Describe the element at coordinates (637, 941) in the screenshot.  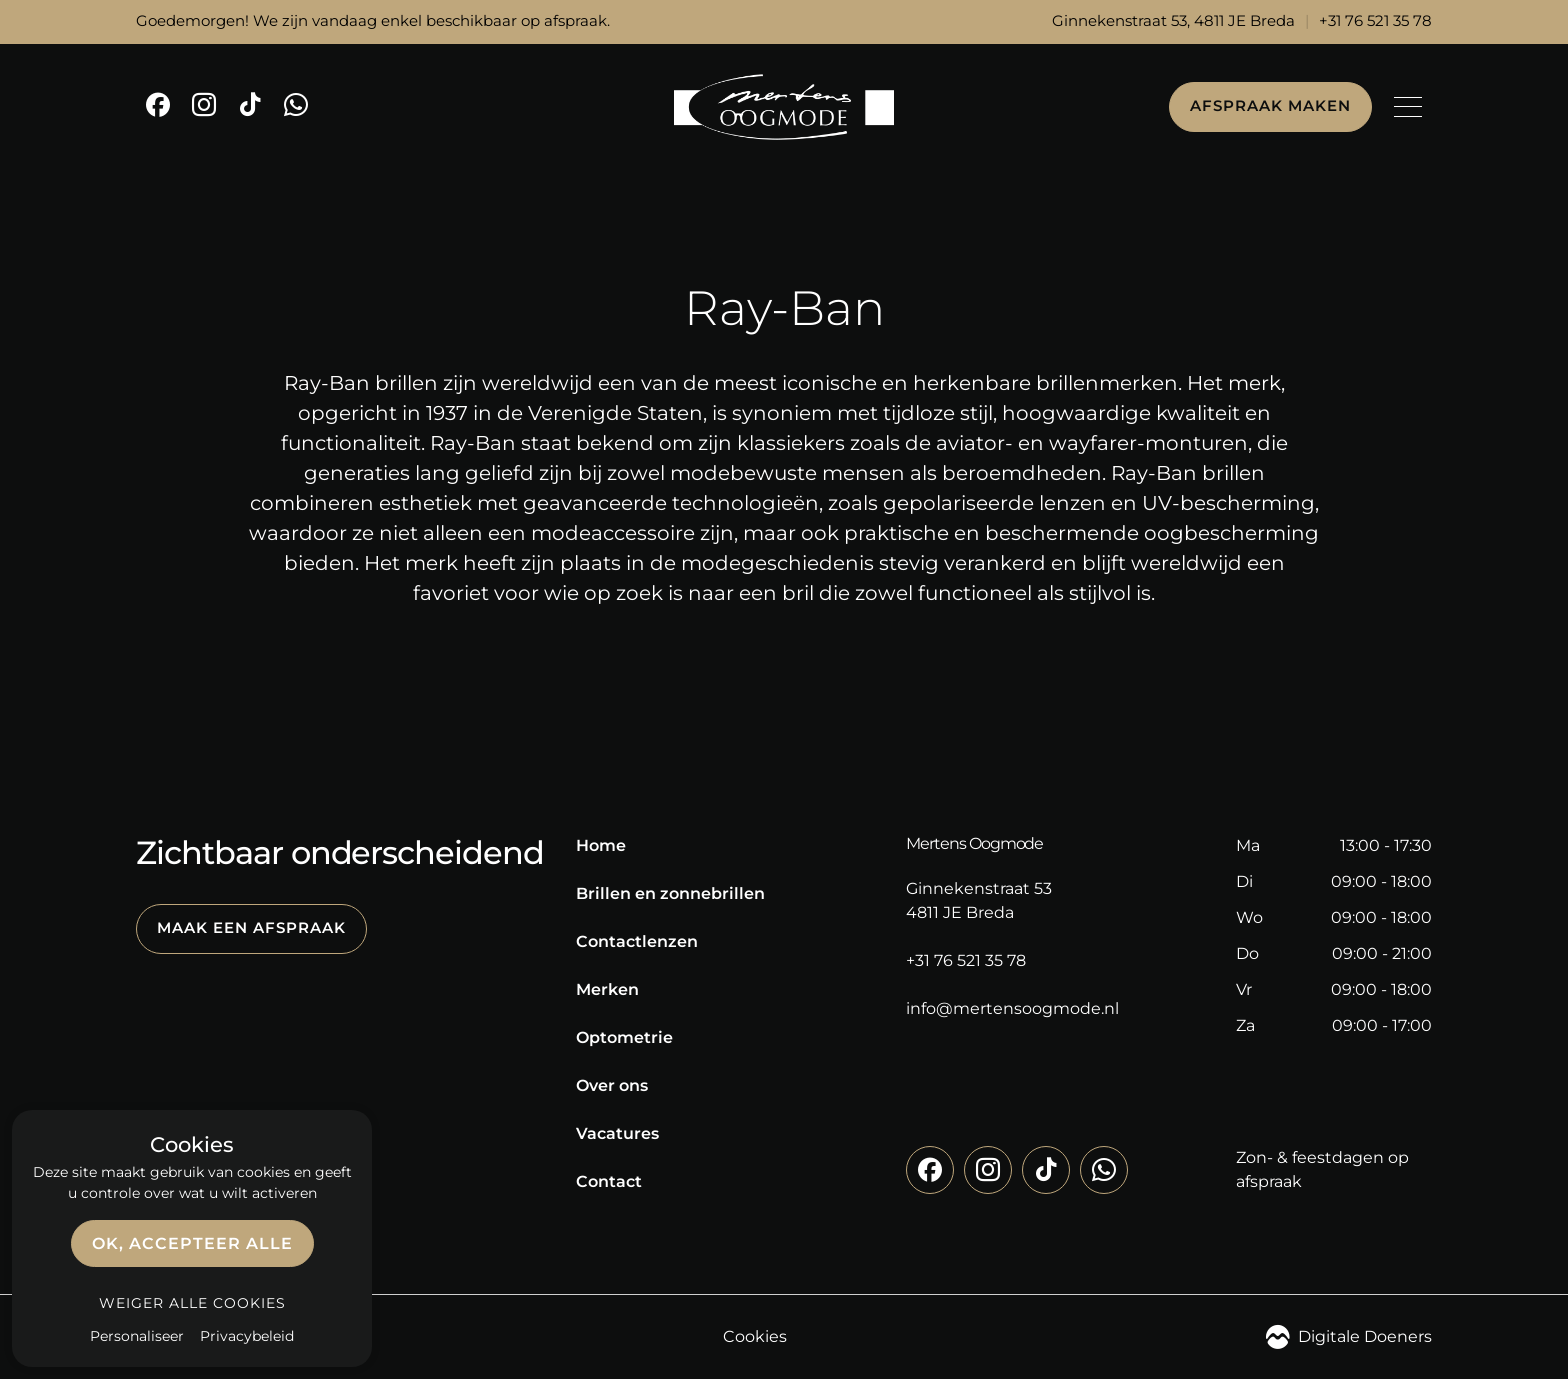
I see `Contactlenzen` at that location.